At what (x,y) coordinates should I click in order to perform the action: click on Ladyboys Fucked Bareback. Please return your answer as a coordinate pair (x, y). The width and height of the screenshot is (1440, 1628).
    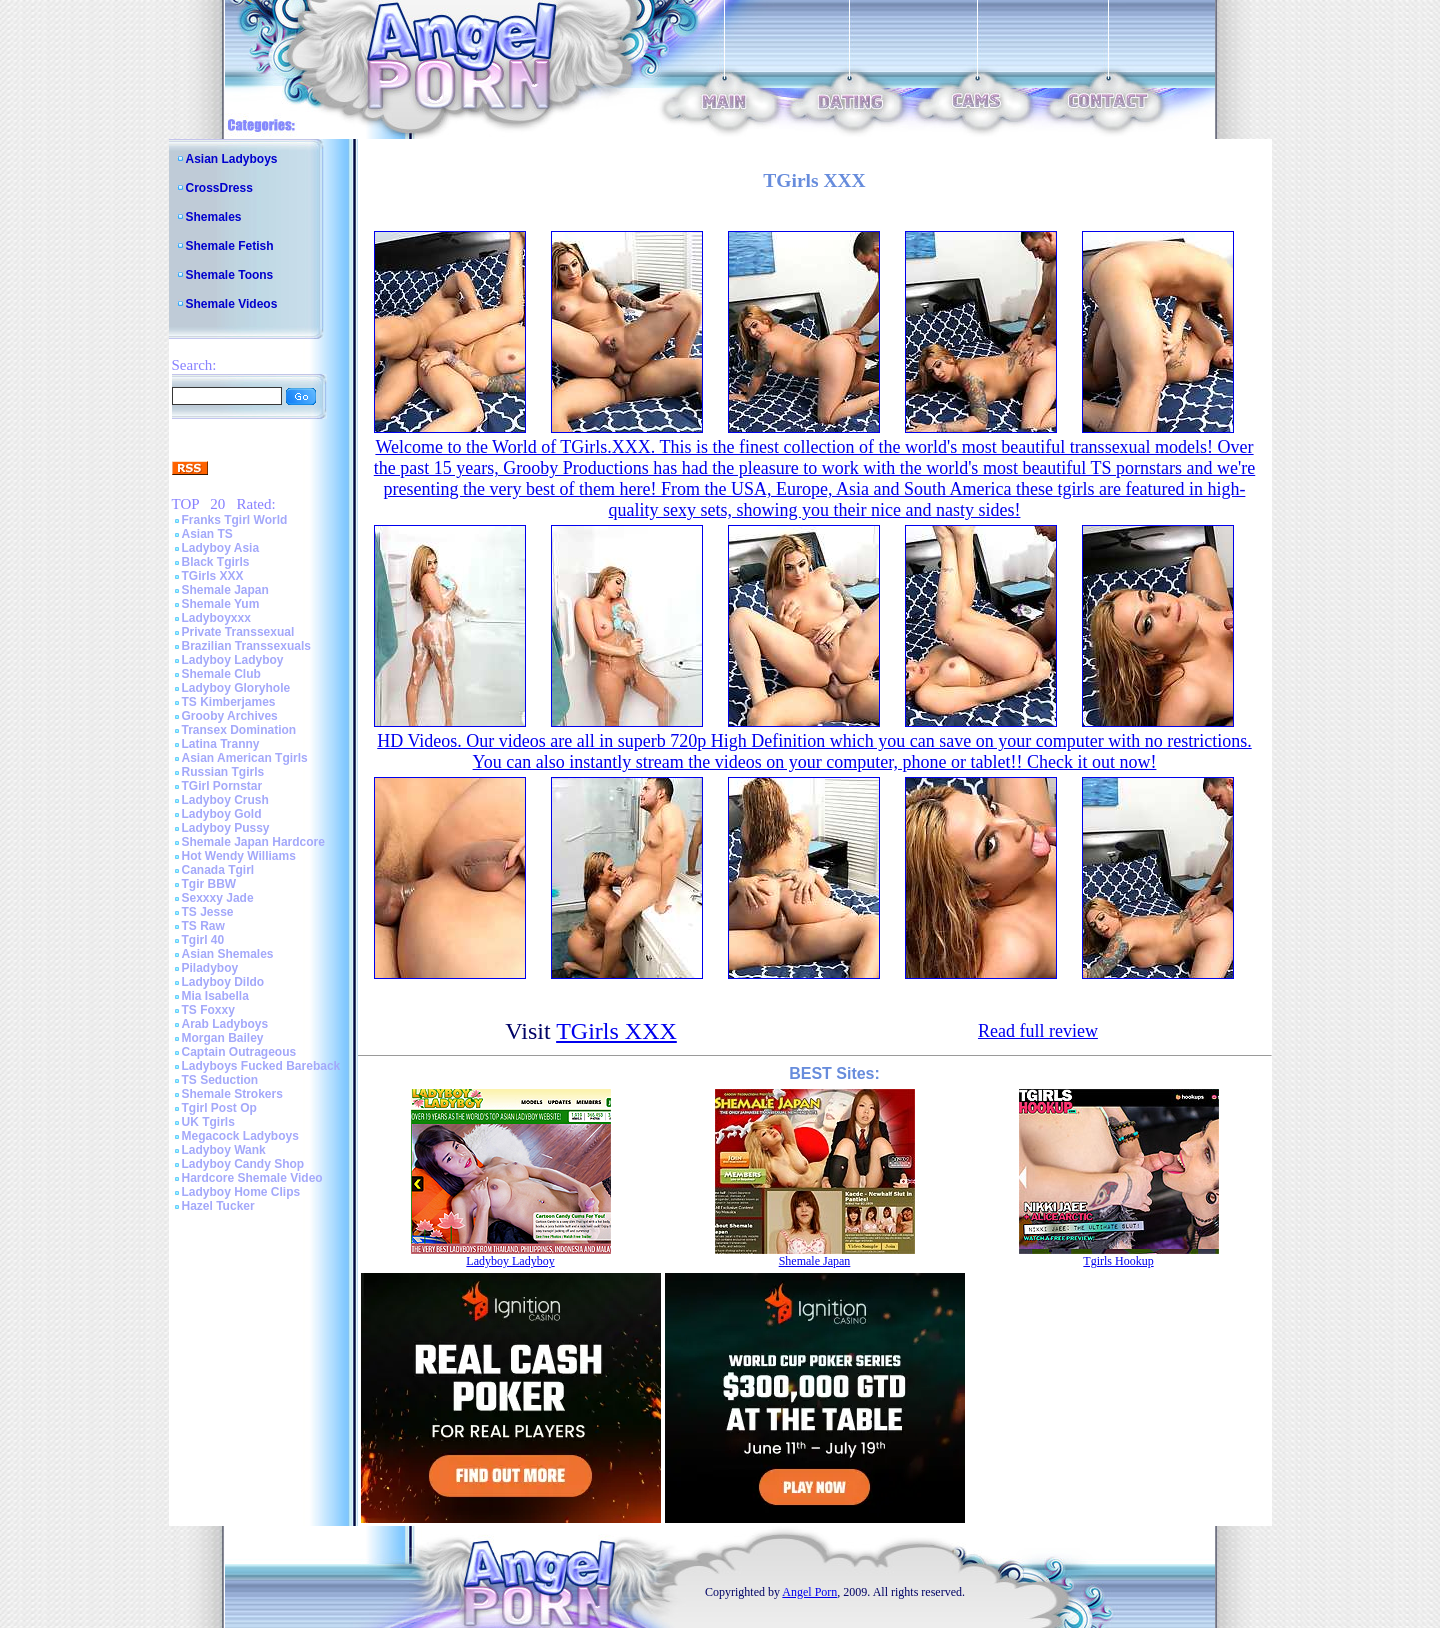
    Looking at the image, I should click on (261, 1066).